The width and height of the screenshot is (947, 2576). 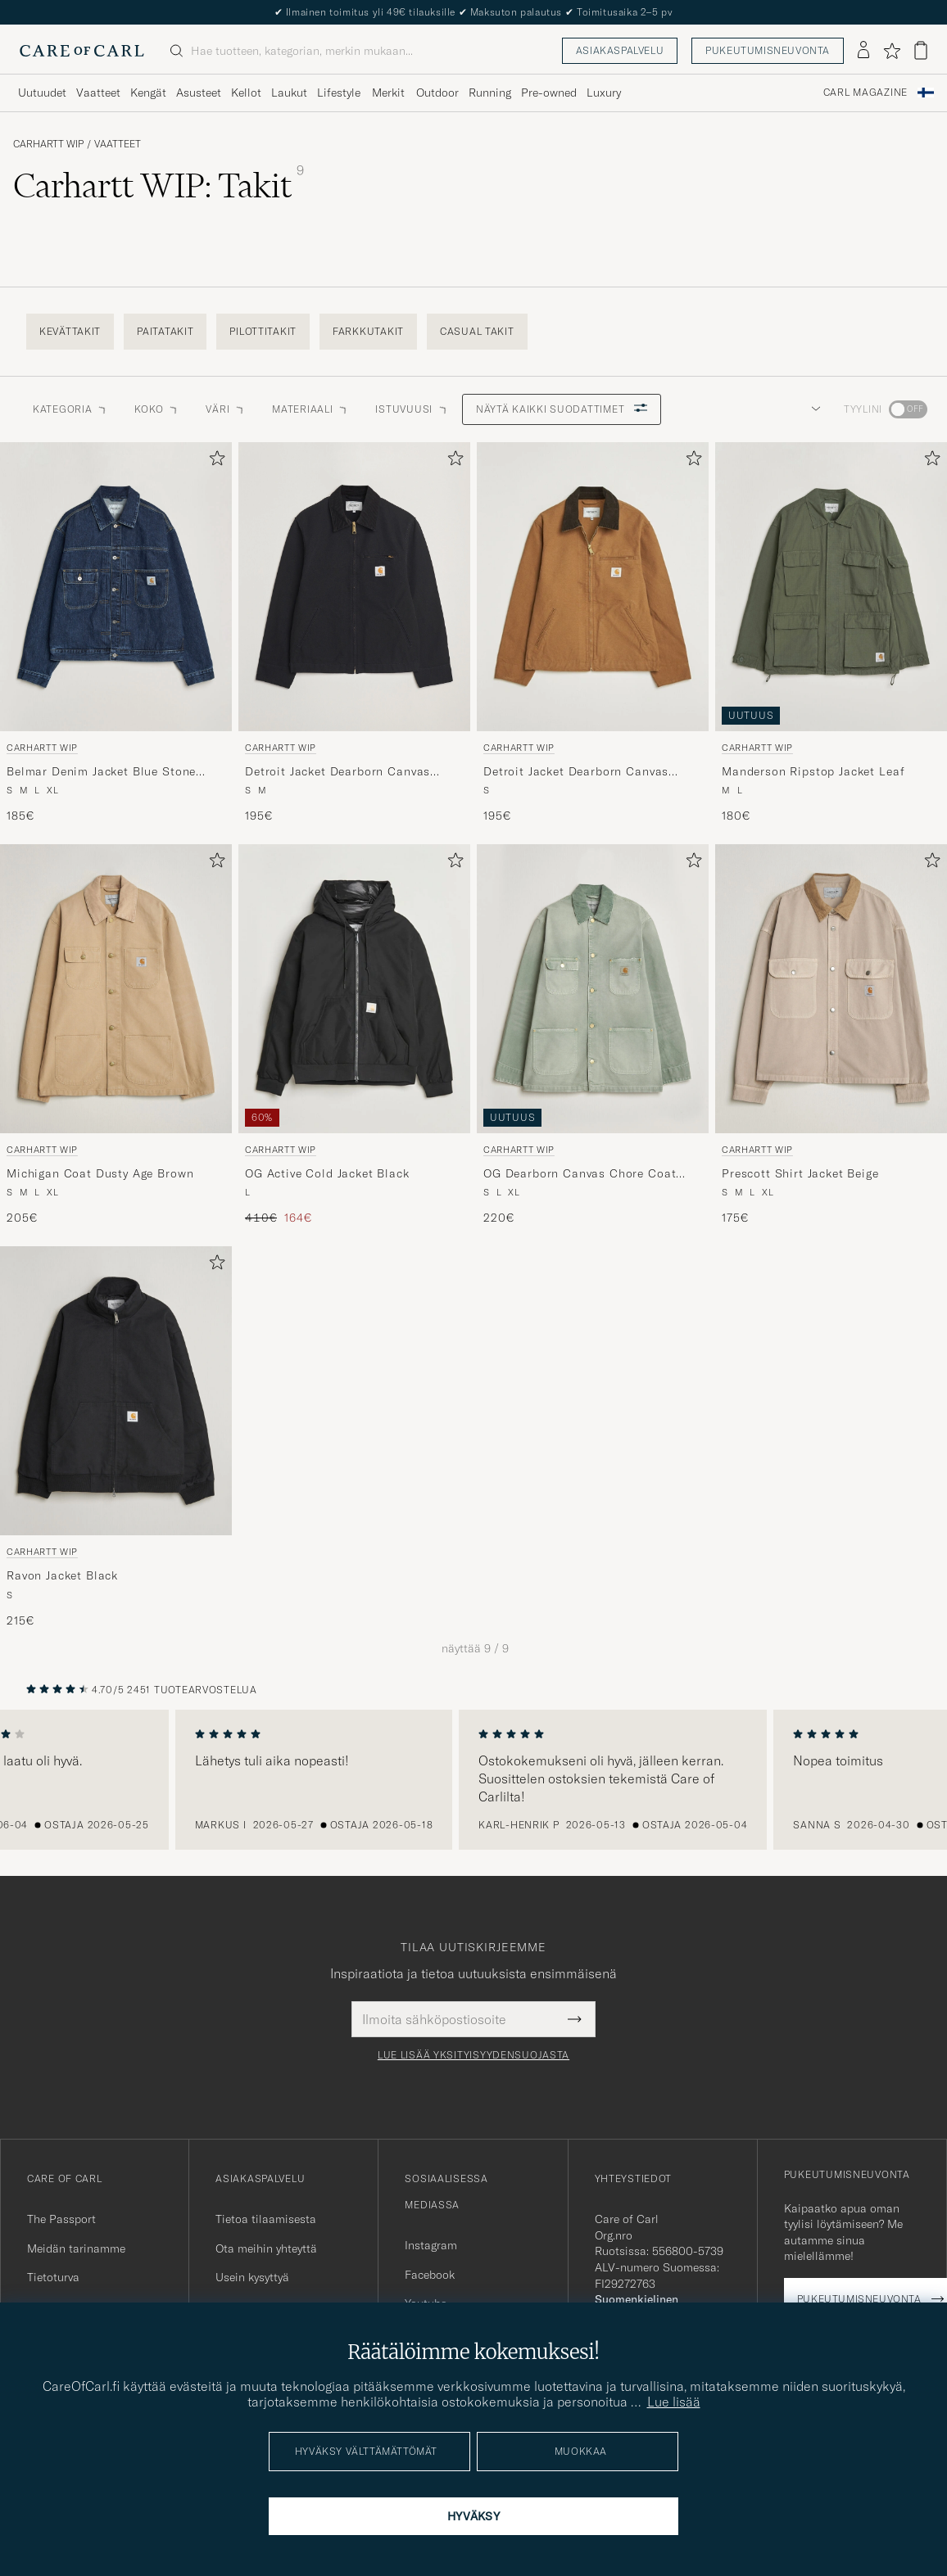 I want to click on Materiaali [button], so click(x=310, y=409).